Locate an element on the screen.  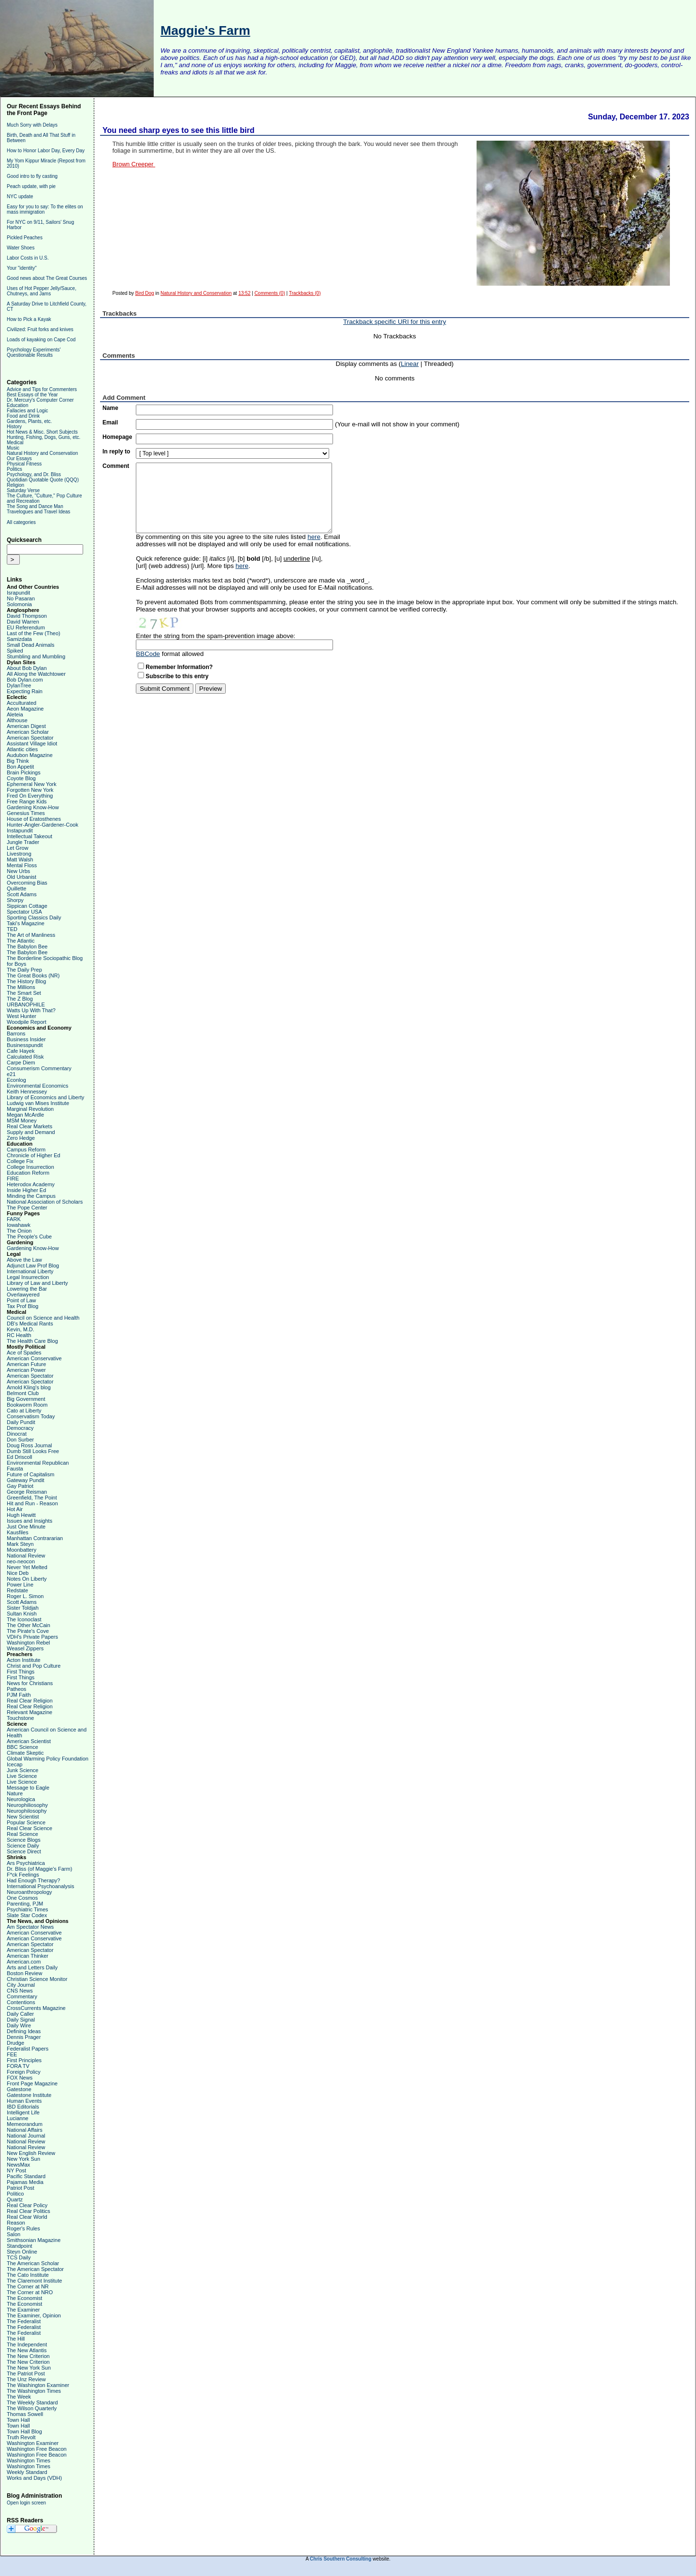
Chronicle of Higher Ed is located at coordinates (33, 1155).